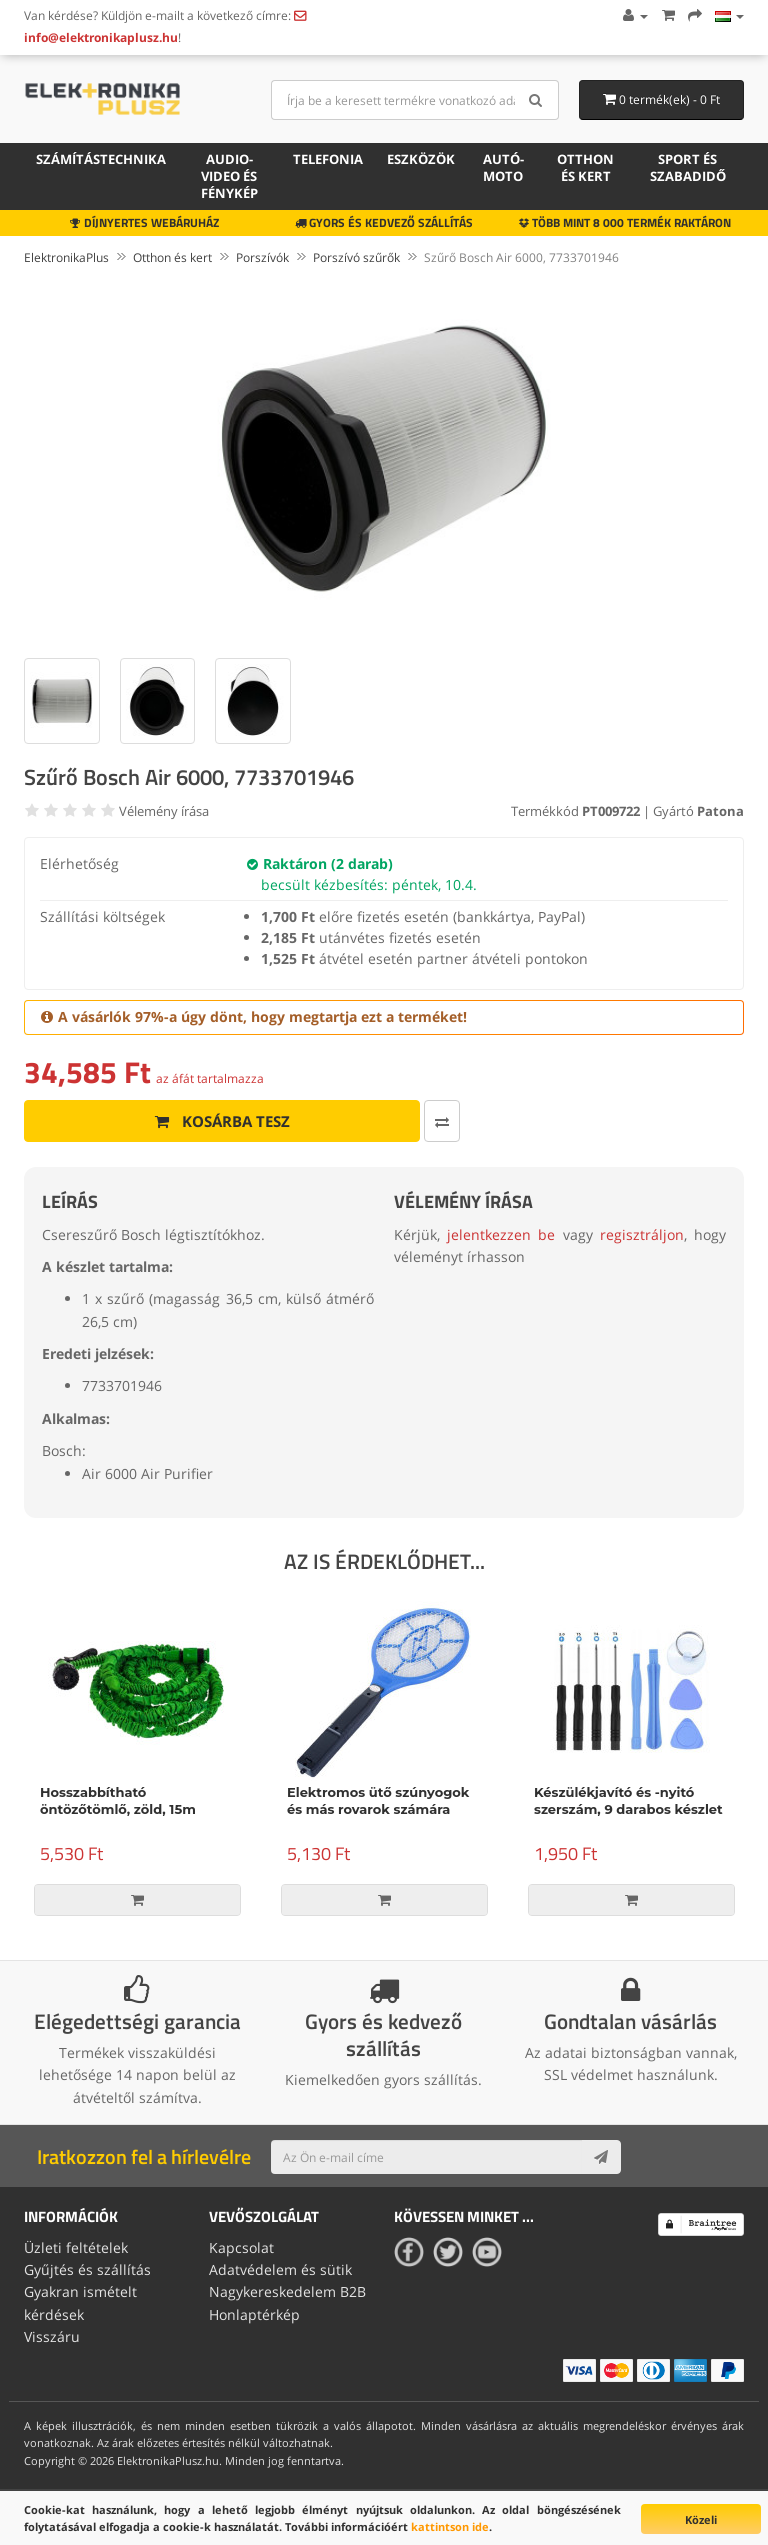 This screenshot has width=768, height=2545. Describe the element at coordinates (229, 176) in the screenshot. I see `Audio-video és fénykép` at that location.